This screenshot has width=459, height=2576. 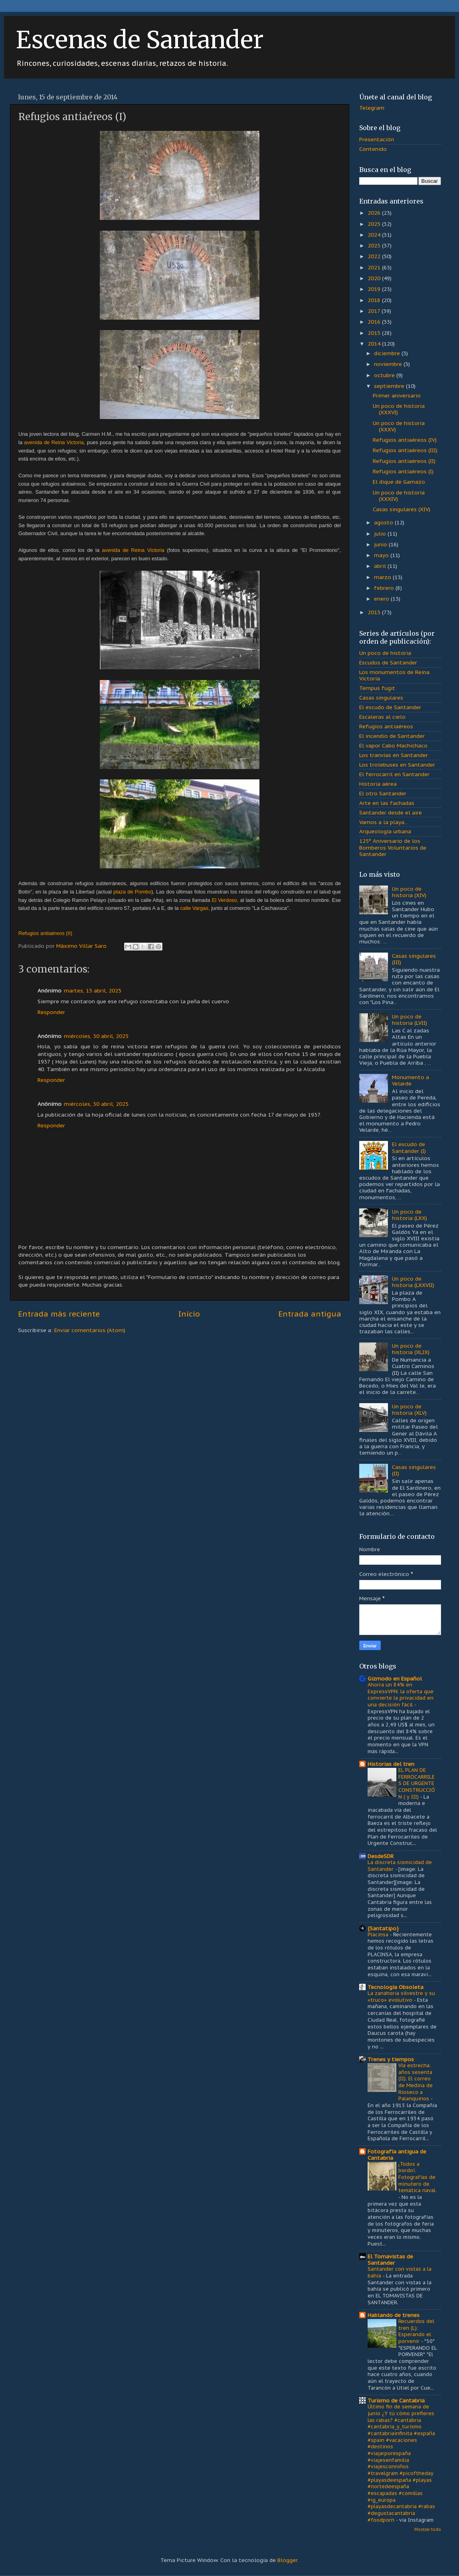 What do you see at coordinates (383, 822) in the screenshot?
I see `Vamos a la playa...` at bounding box center [383, 822].